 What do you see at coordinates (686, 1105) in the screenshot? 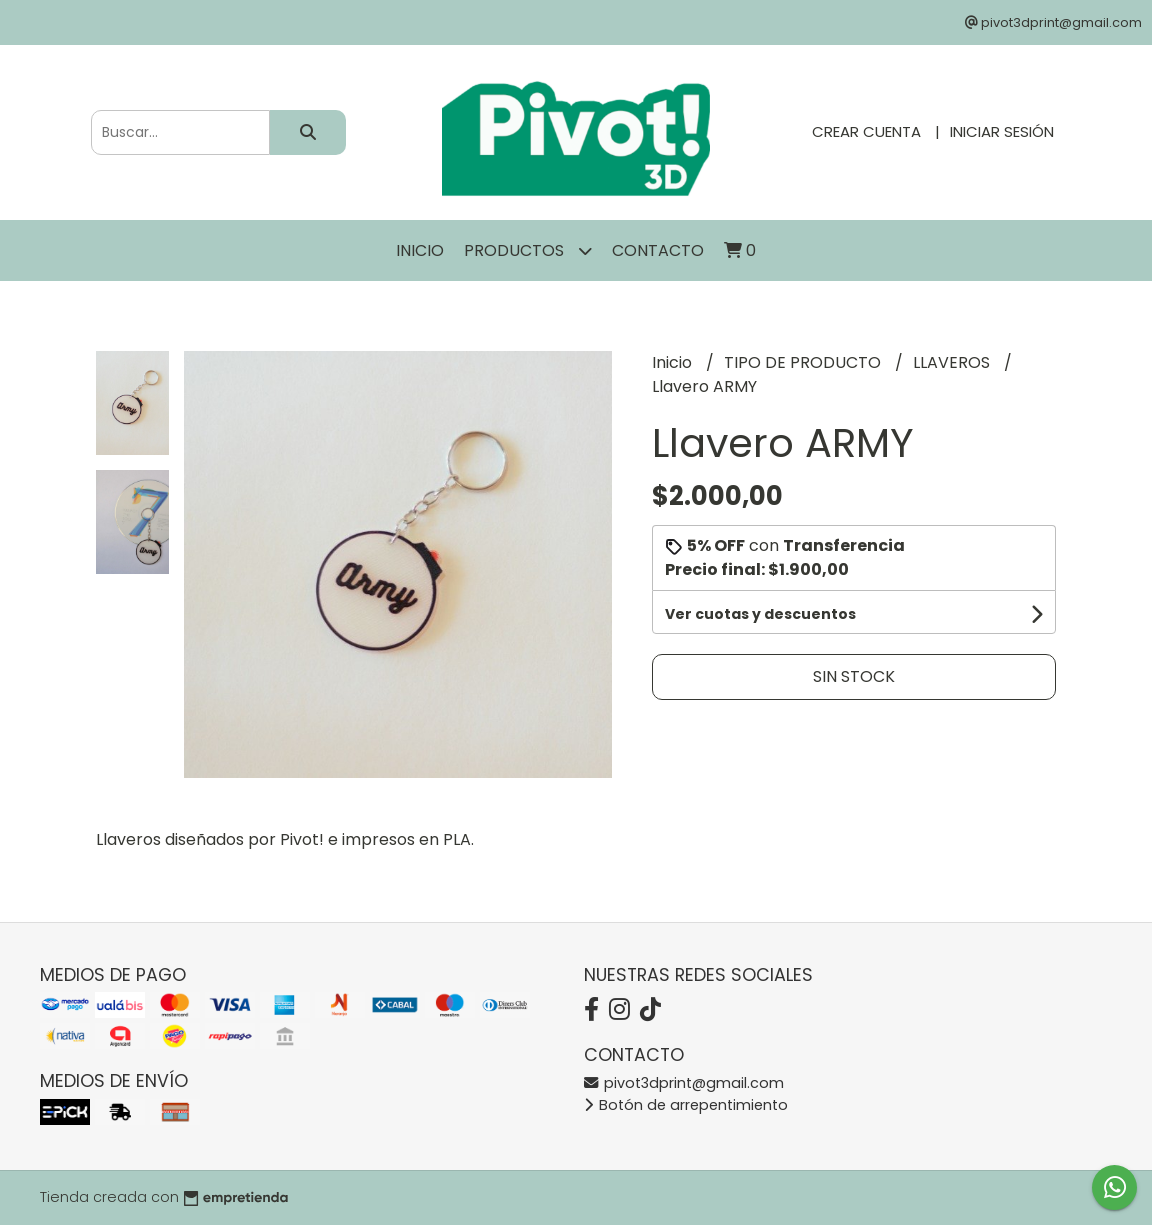
I see `Botón de arrepentimiento` at bounding box center [686, 1105].